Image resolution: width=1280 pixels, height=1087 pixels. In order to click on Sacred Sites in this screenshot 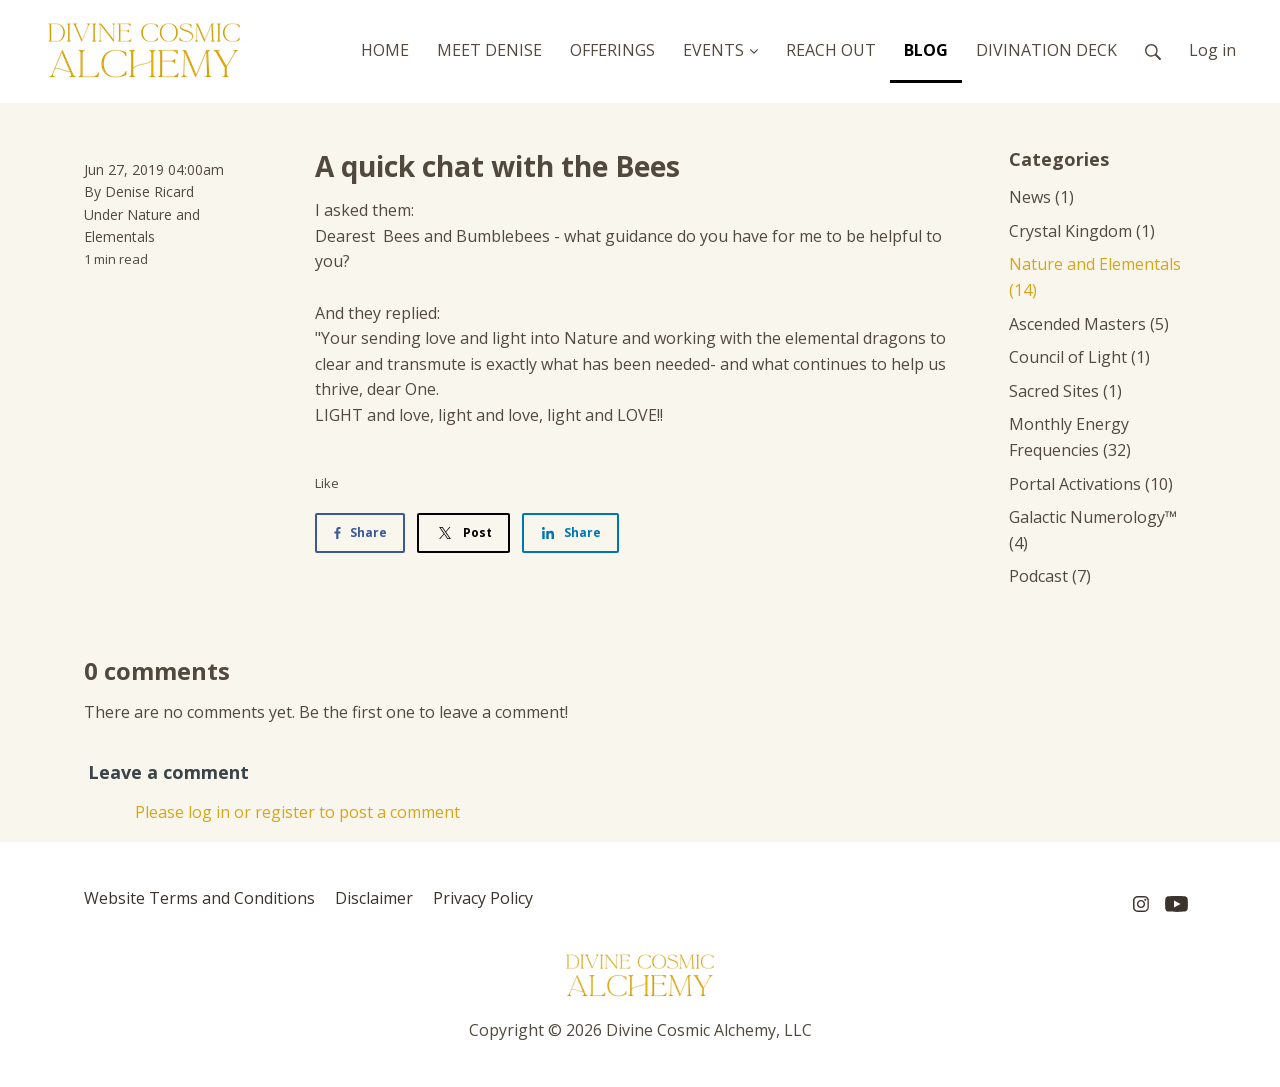, I will do `click(1065, 391)`.